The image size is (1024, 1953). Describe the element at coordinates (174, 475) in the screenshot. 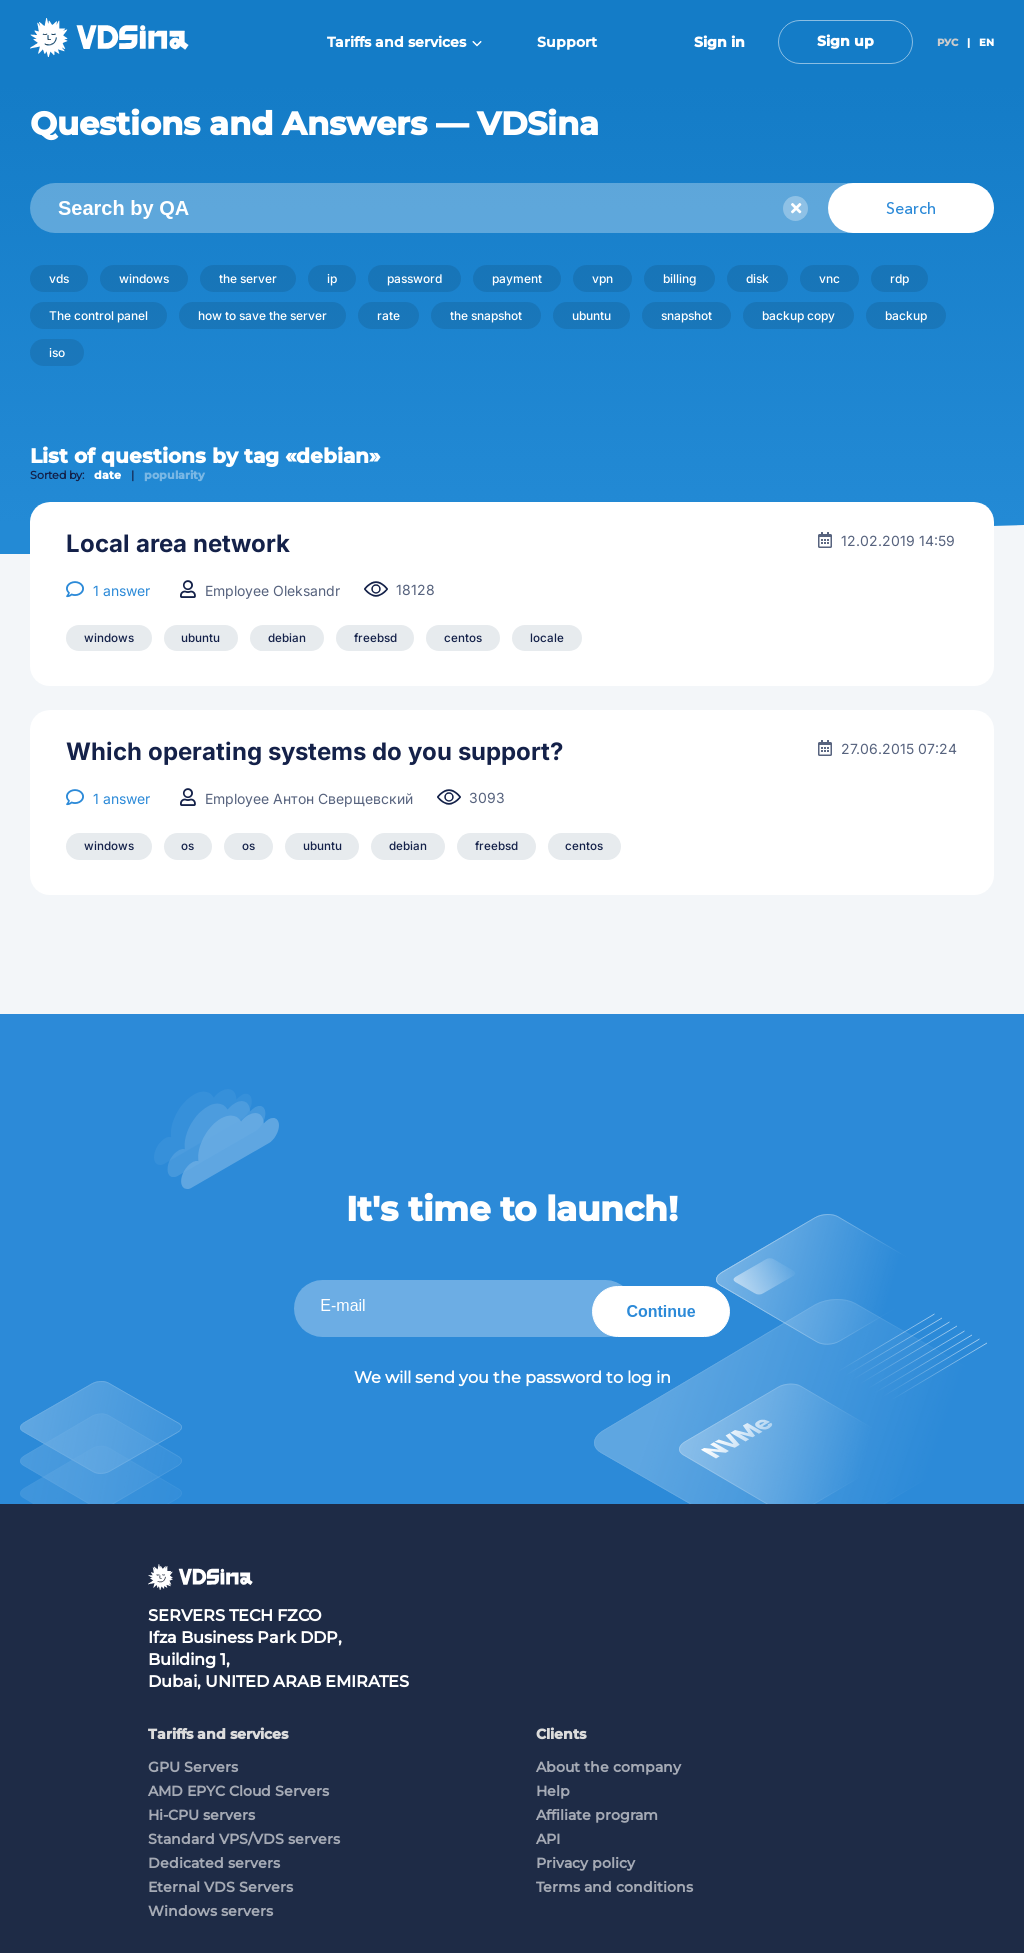

I see `popularity` at that location.